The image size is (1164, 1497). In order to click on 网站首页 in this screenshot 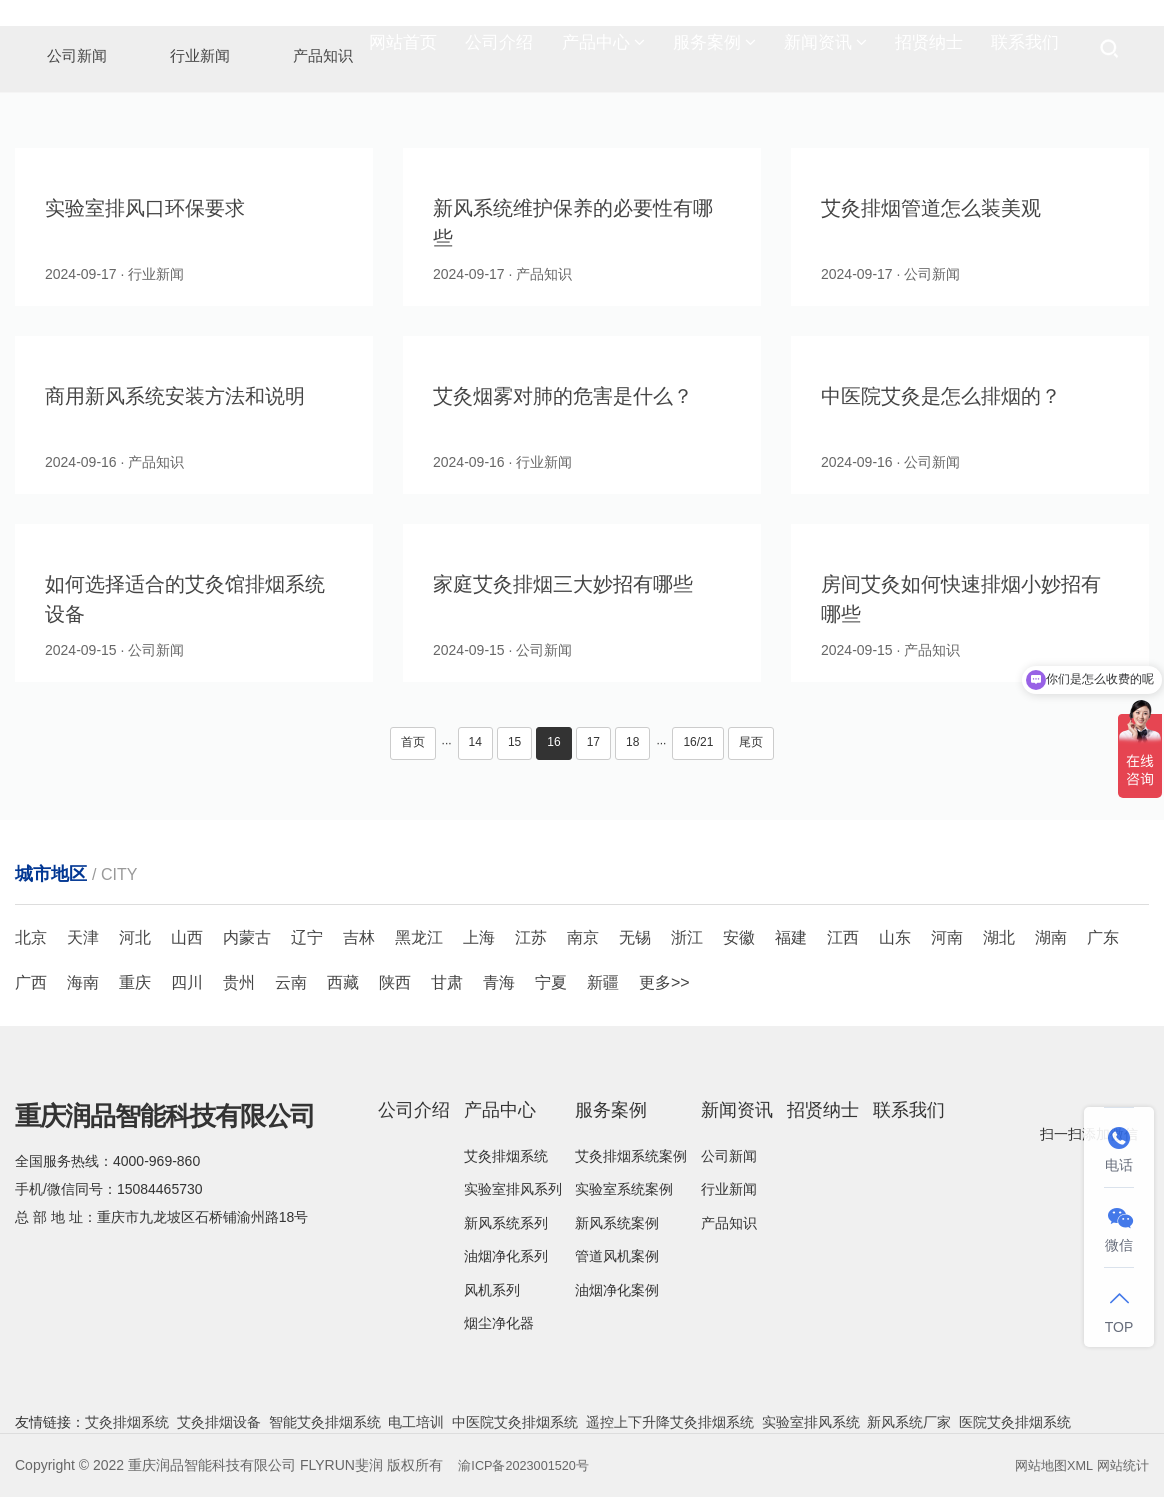, I will do `click(403, 49)`.